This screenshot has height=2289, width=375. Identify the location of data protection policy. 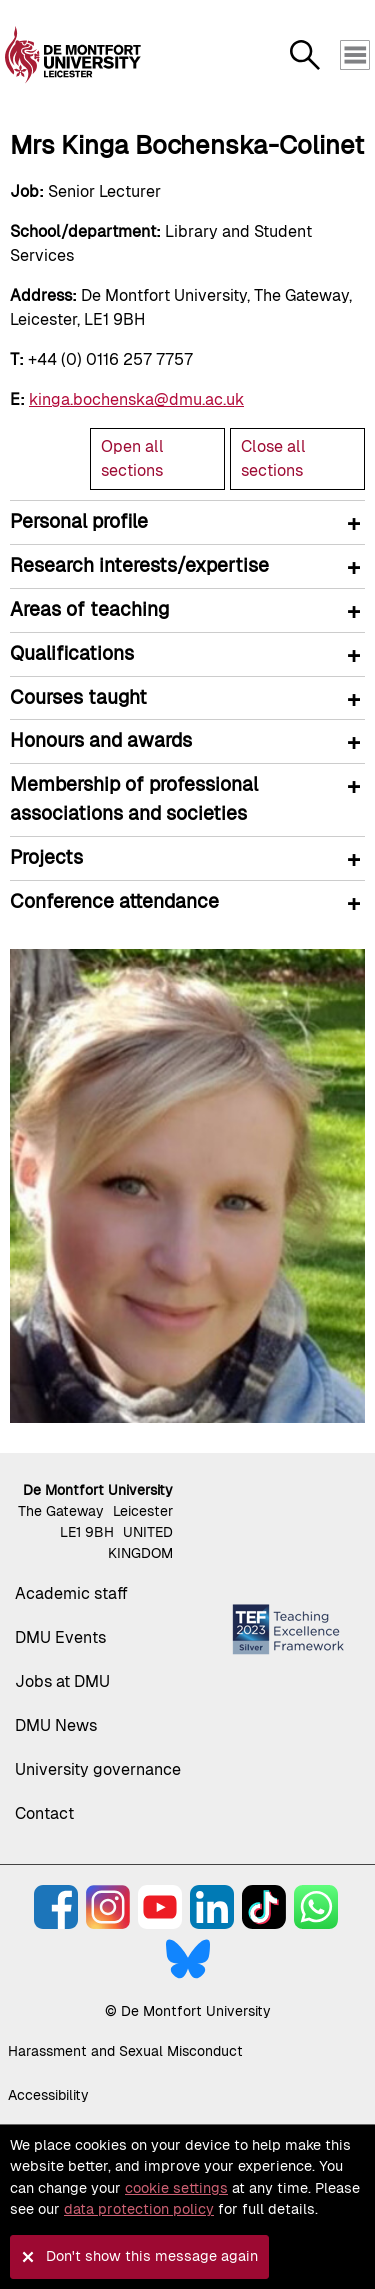
(139, 2209).